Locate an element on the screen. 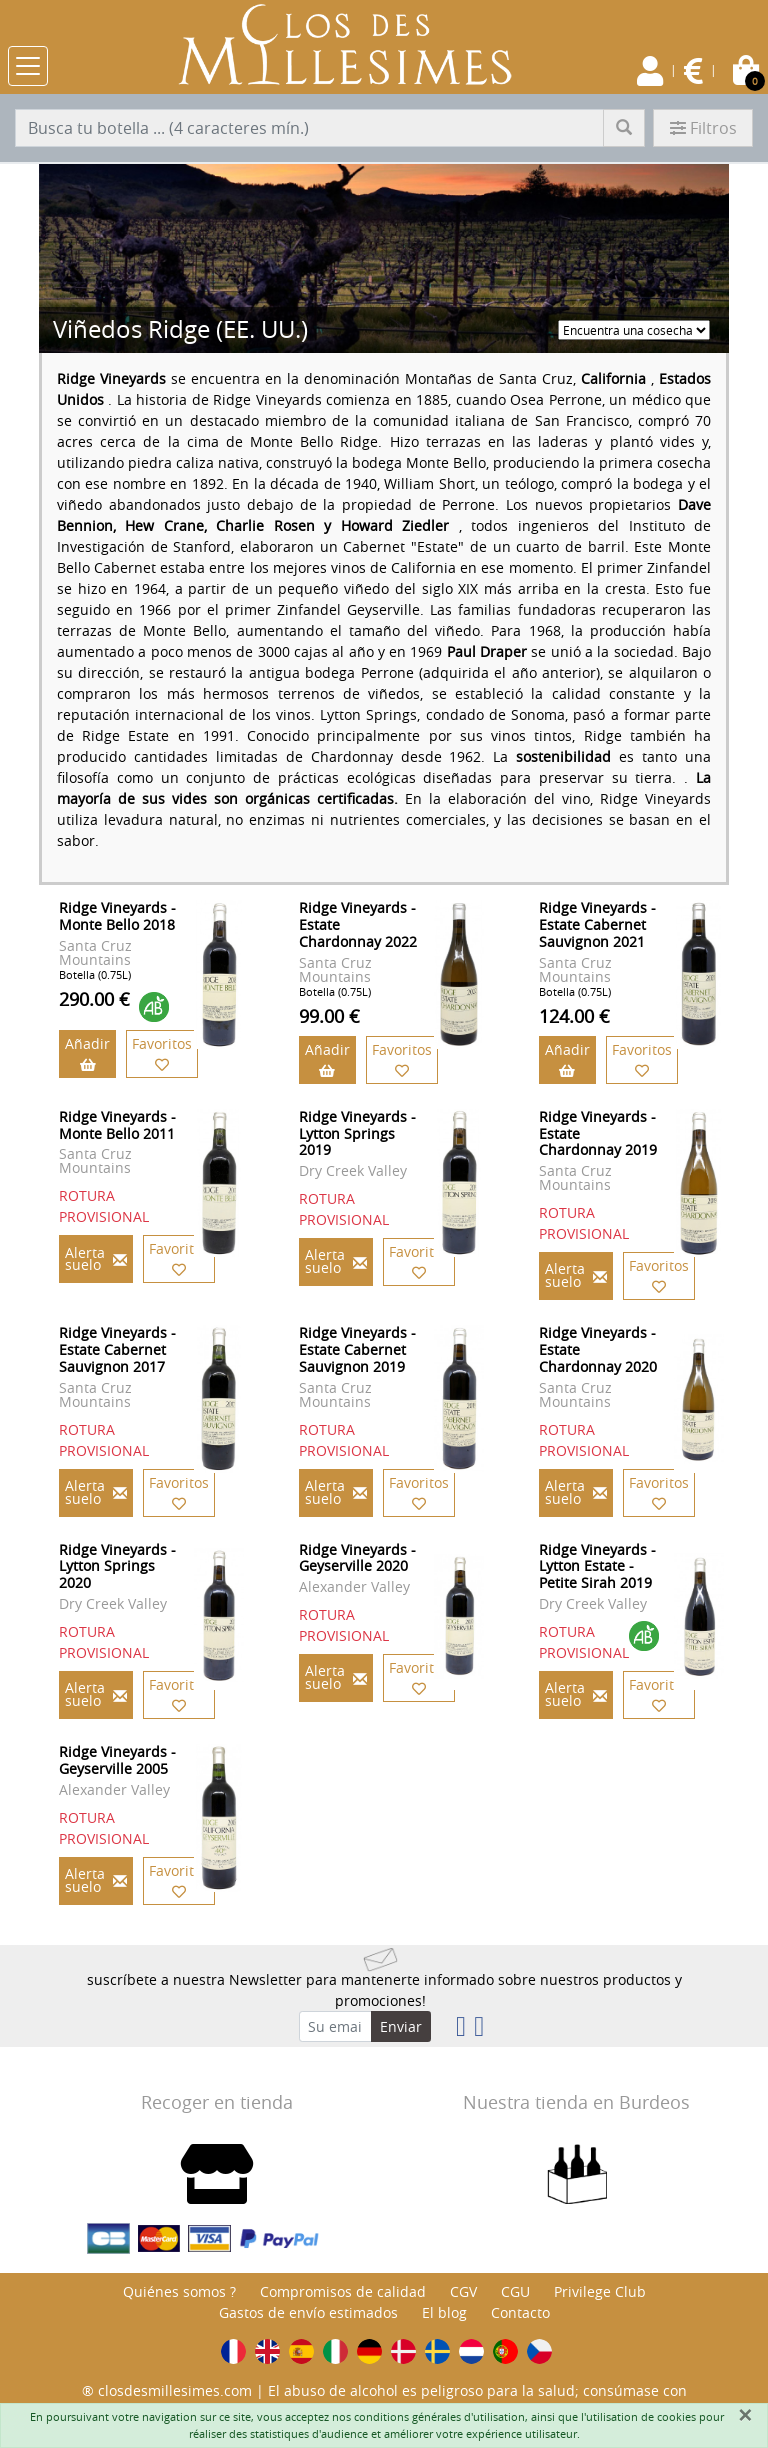 This screenshot has height=2448, width=768. 124.00 € is located at coordinates (574, 1016).